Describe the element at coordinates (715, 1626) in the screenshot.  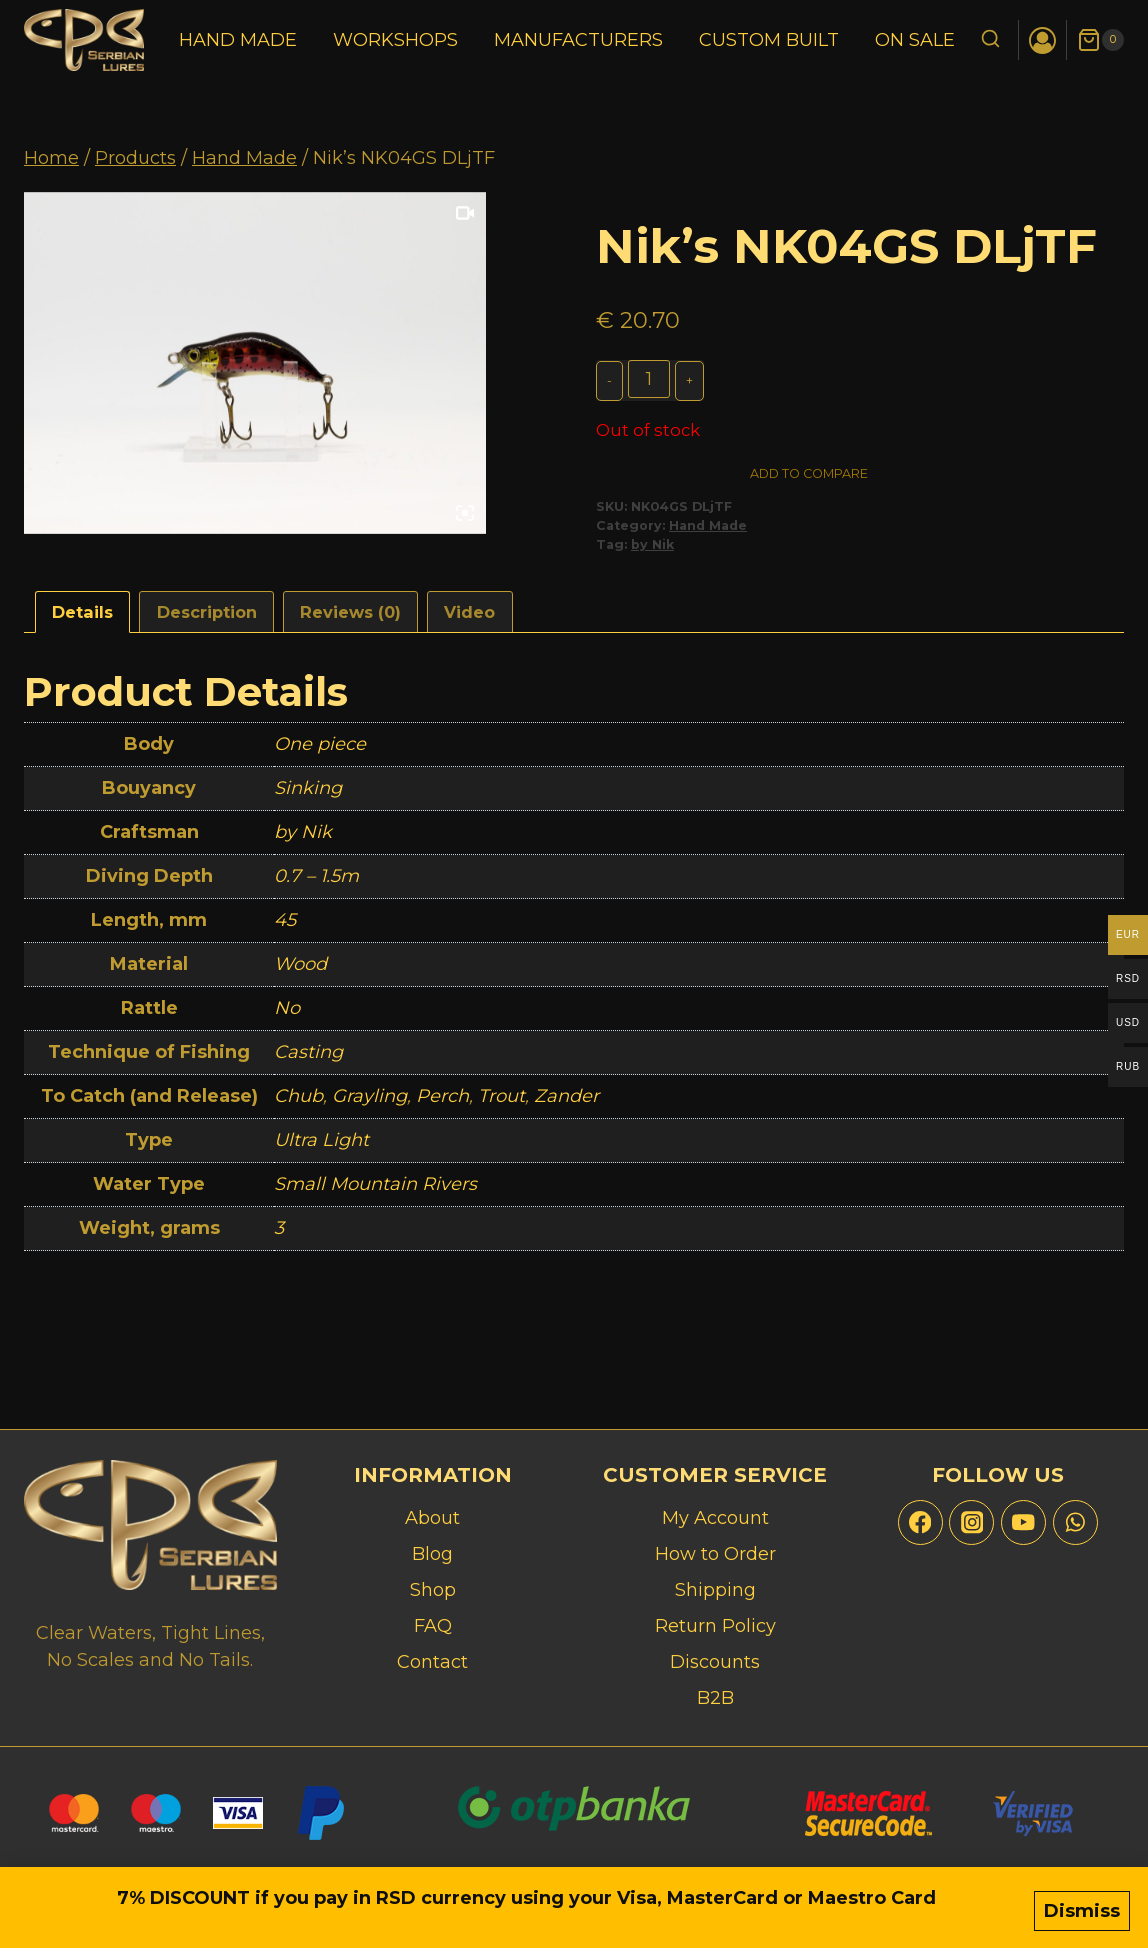
I see `Return Policy` at that location.